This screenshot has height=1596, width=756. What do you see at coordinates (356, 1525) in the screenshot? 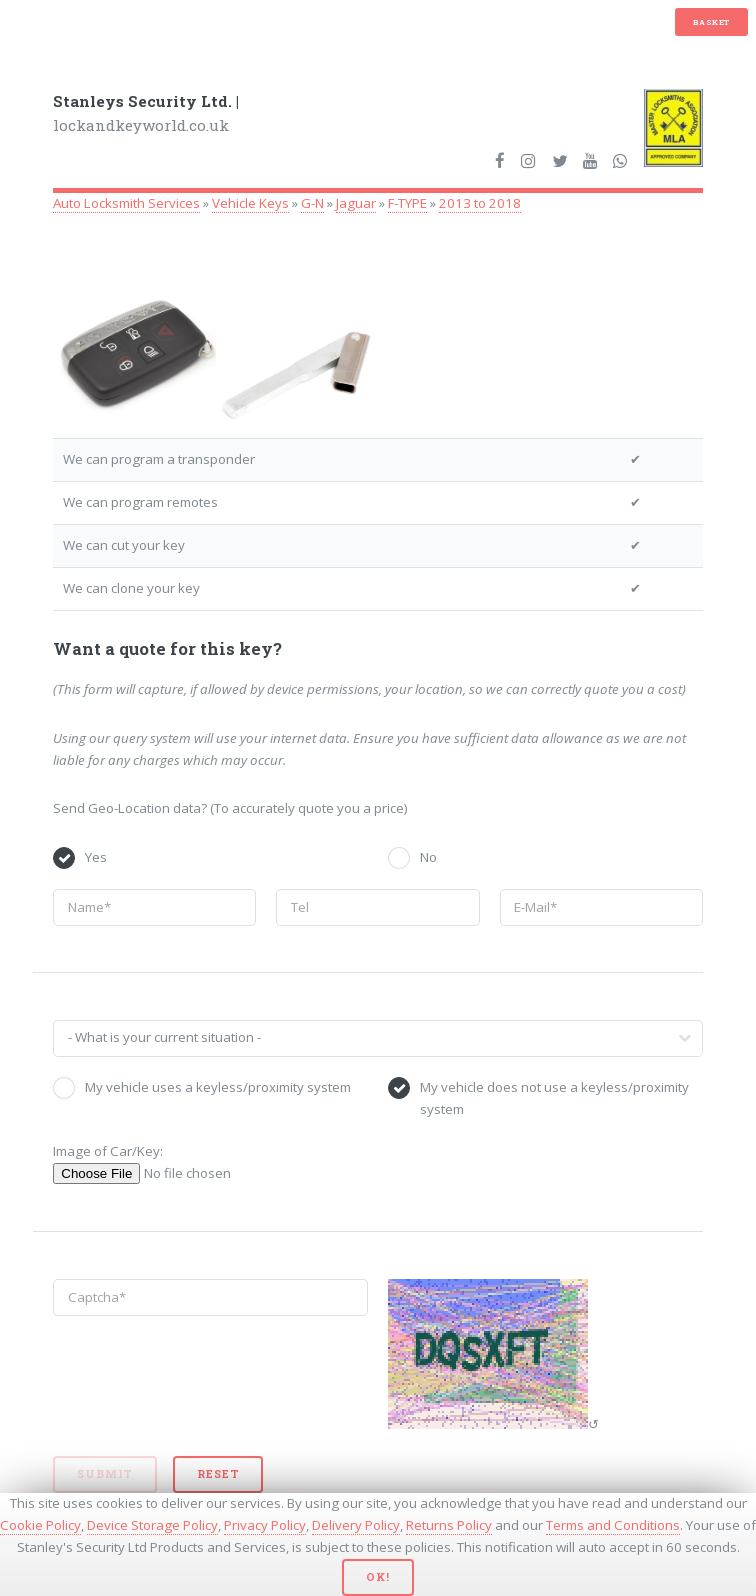
I see `Delivery Policy` at bounding box center [356, 1525].